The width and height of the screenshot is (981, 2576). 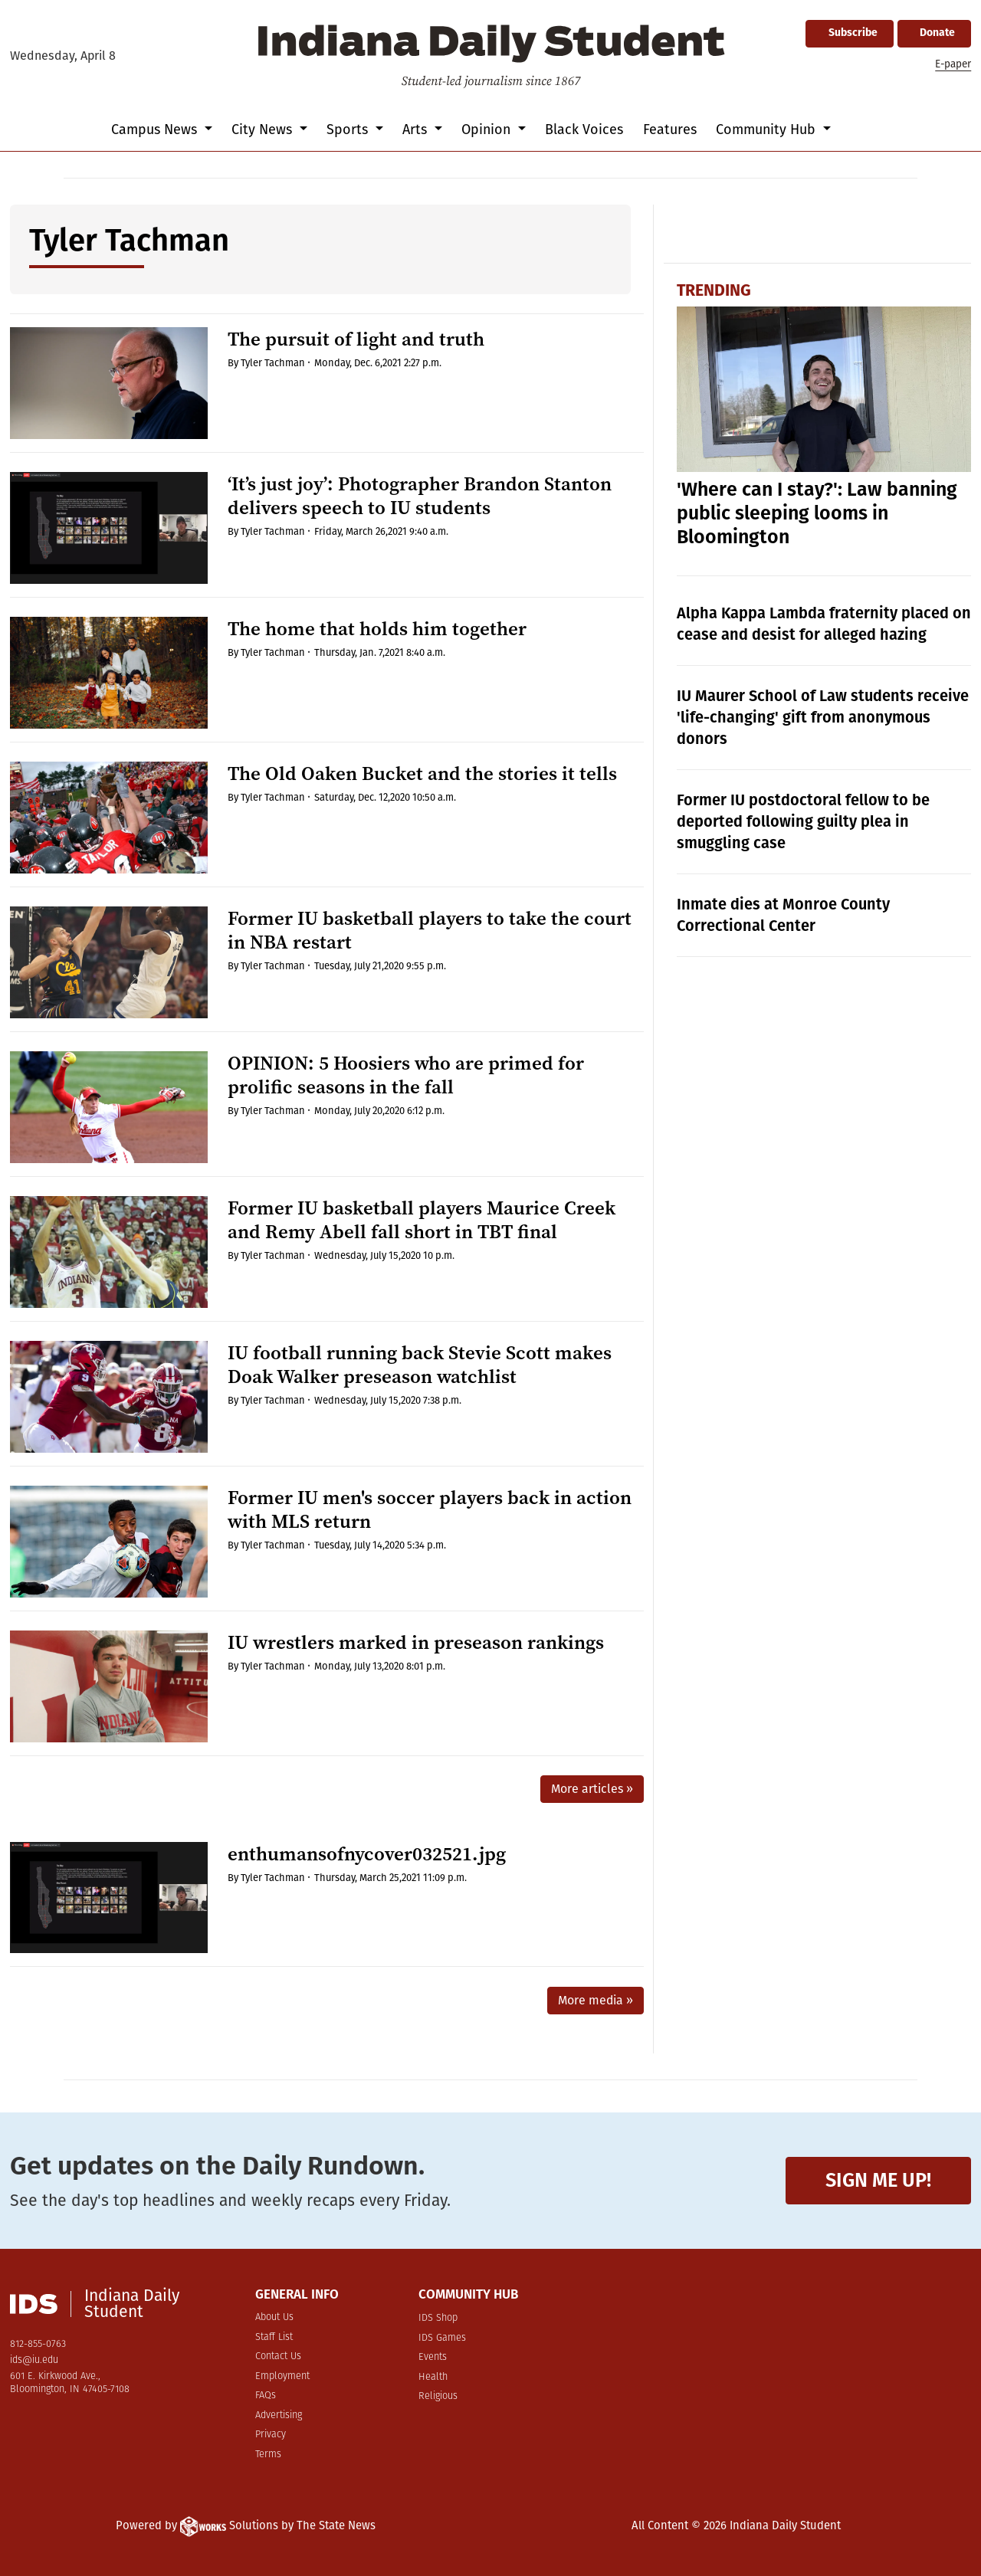 I want to click on Advertising, so click(x=278, y=2415).